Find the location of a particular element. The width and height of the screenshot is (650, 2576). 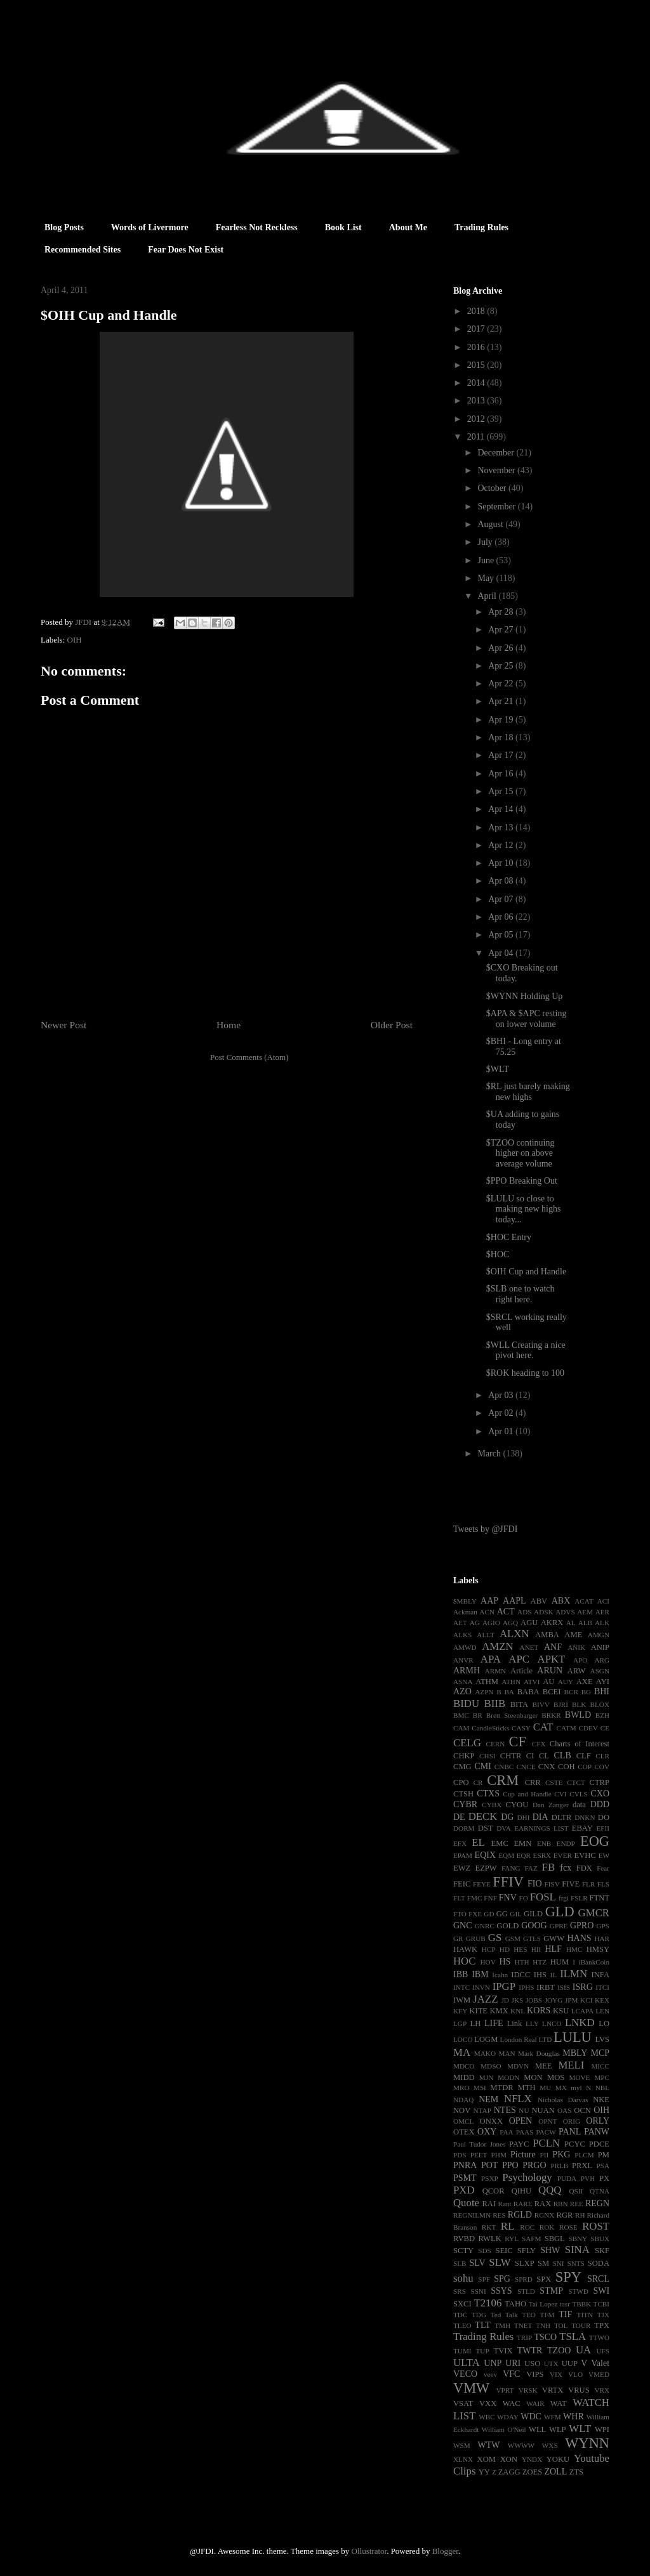

PDS is located at coordinates (460, 2155).